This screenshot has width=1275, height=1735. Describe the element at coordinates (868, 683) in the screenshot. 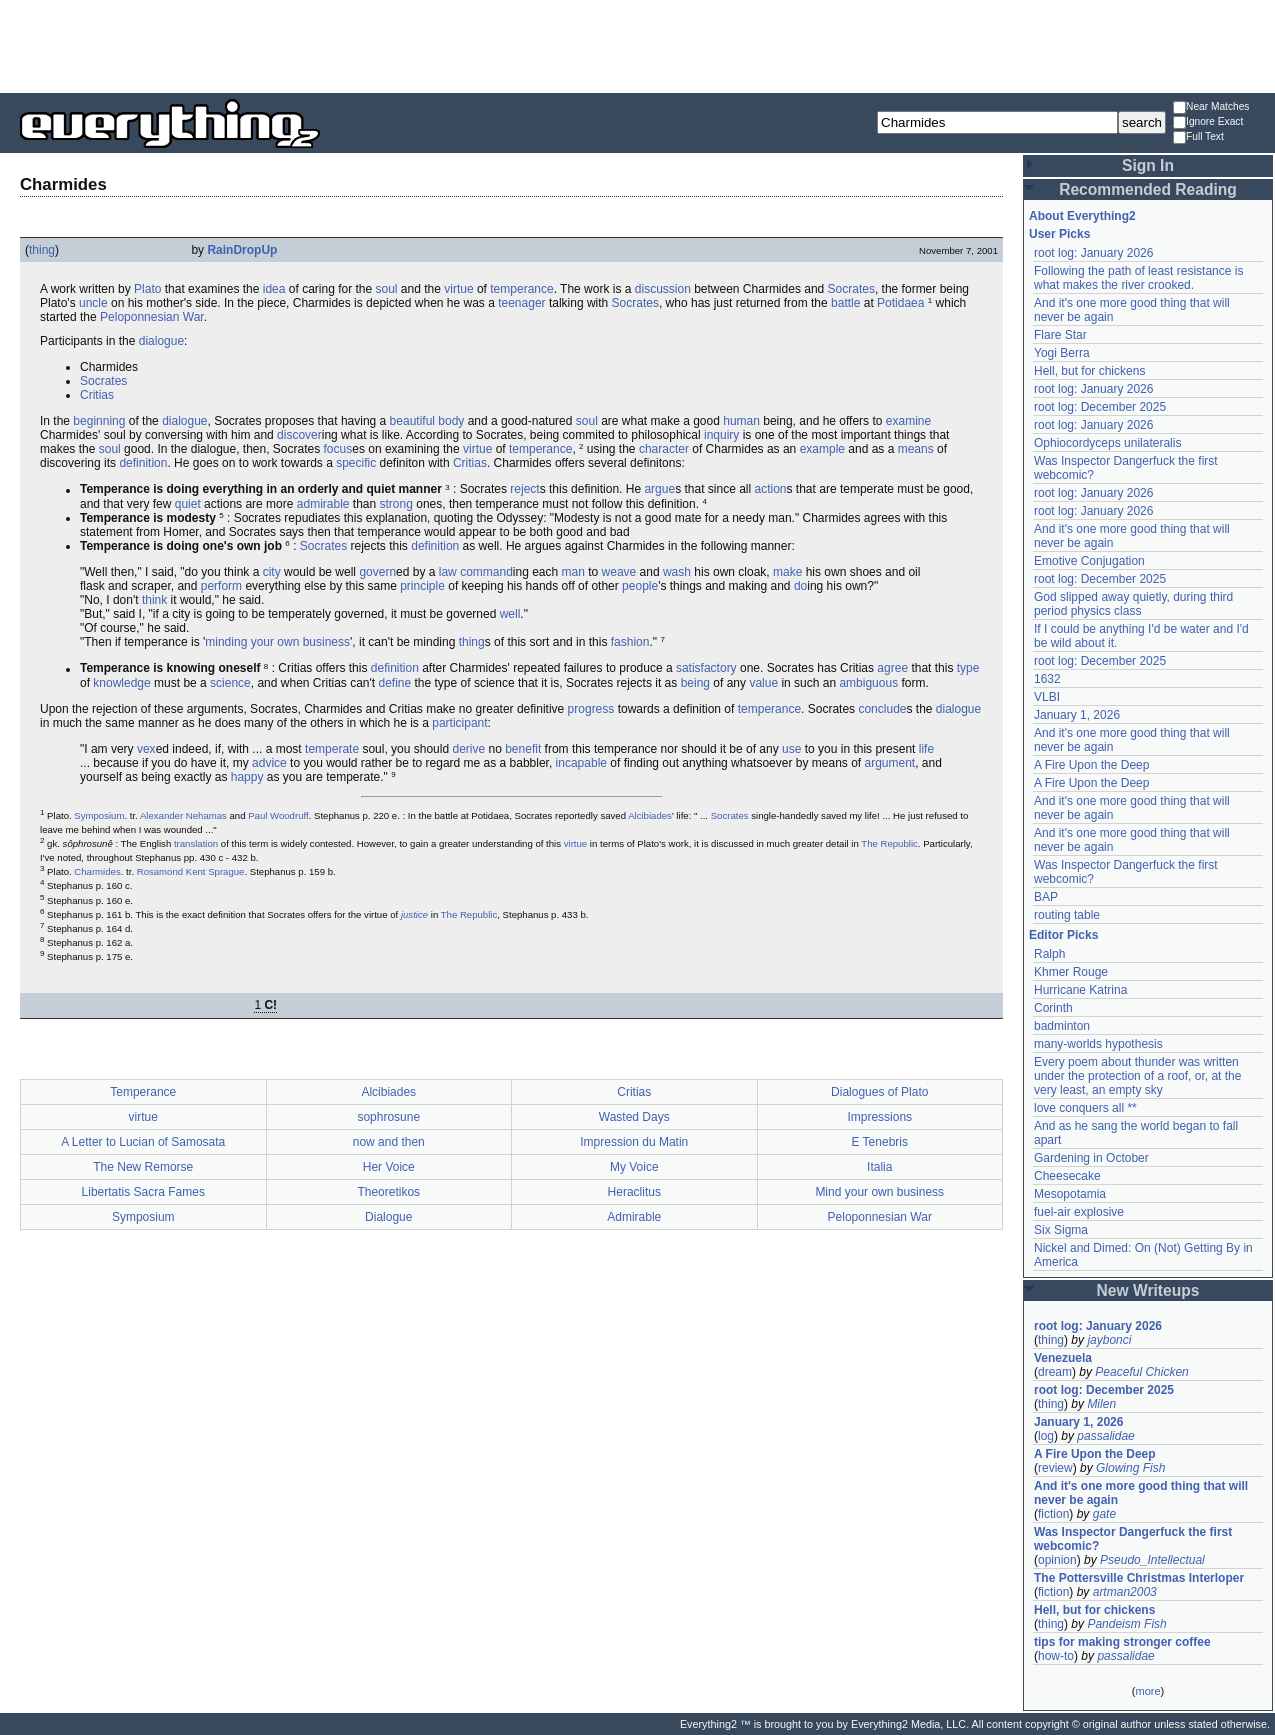

I see `ambiguous` at that location.